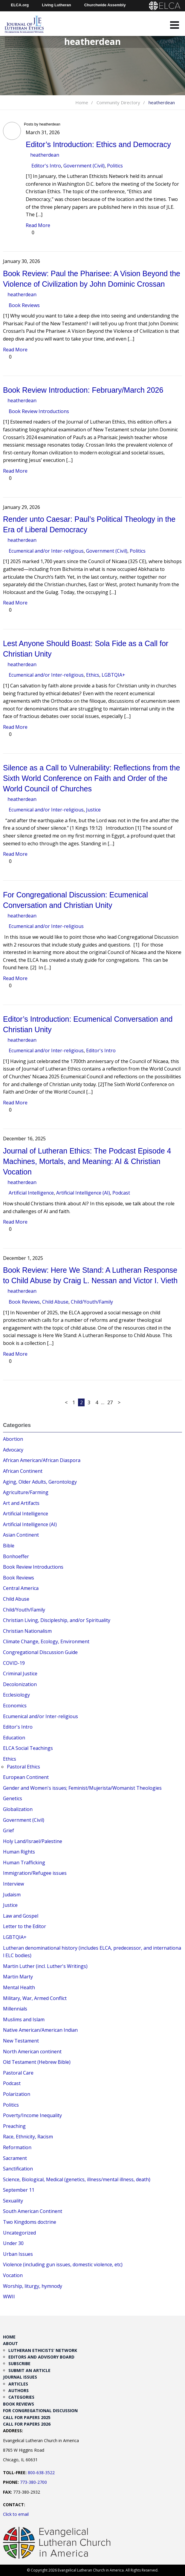  Describe the element at coordinates (15, 1705) in the screenshot. I see `Economics` at that location.